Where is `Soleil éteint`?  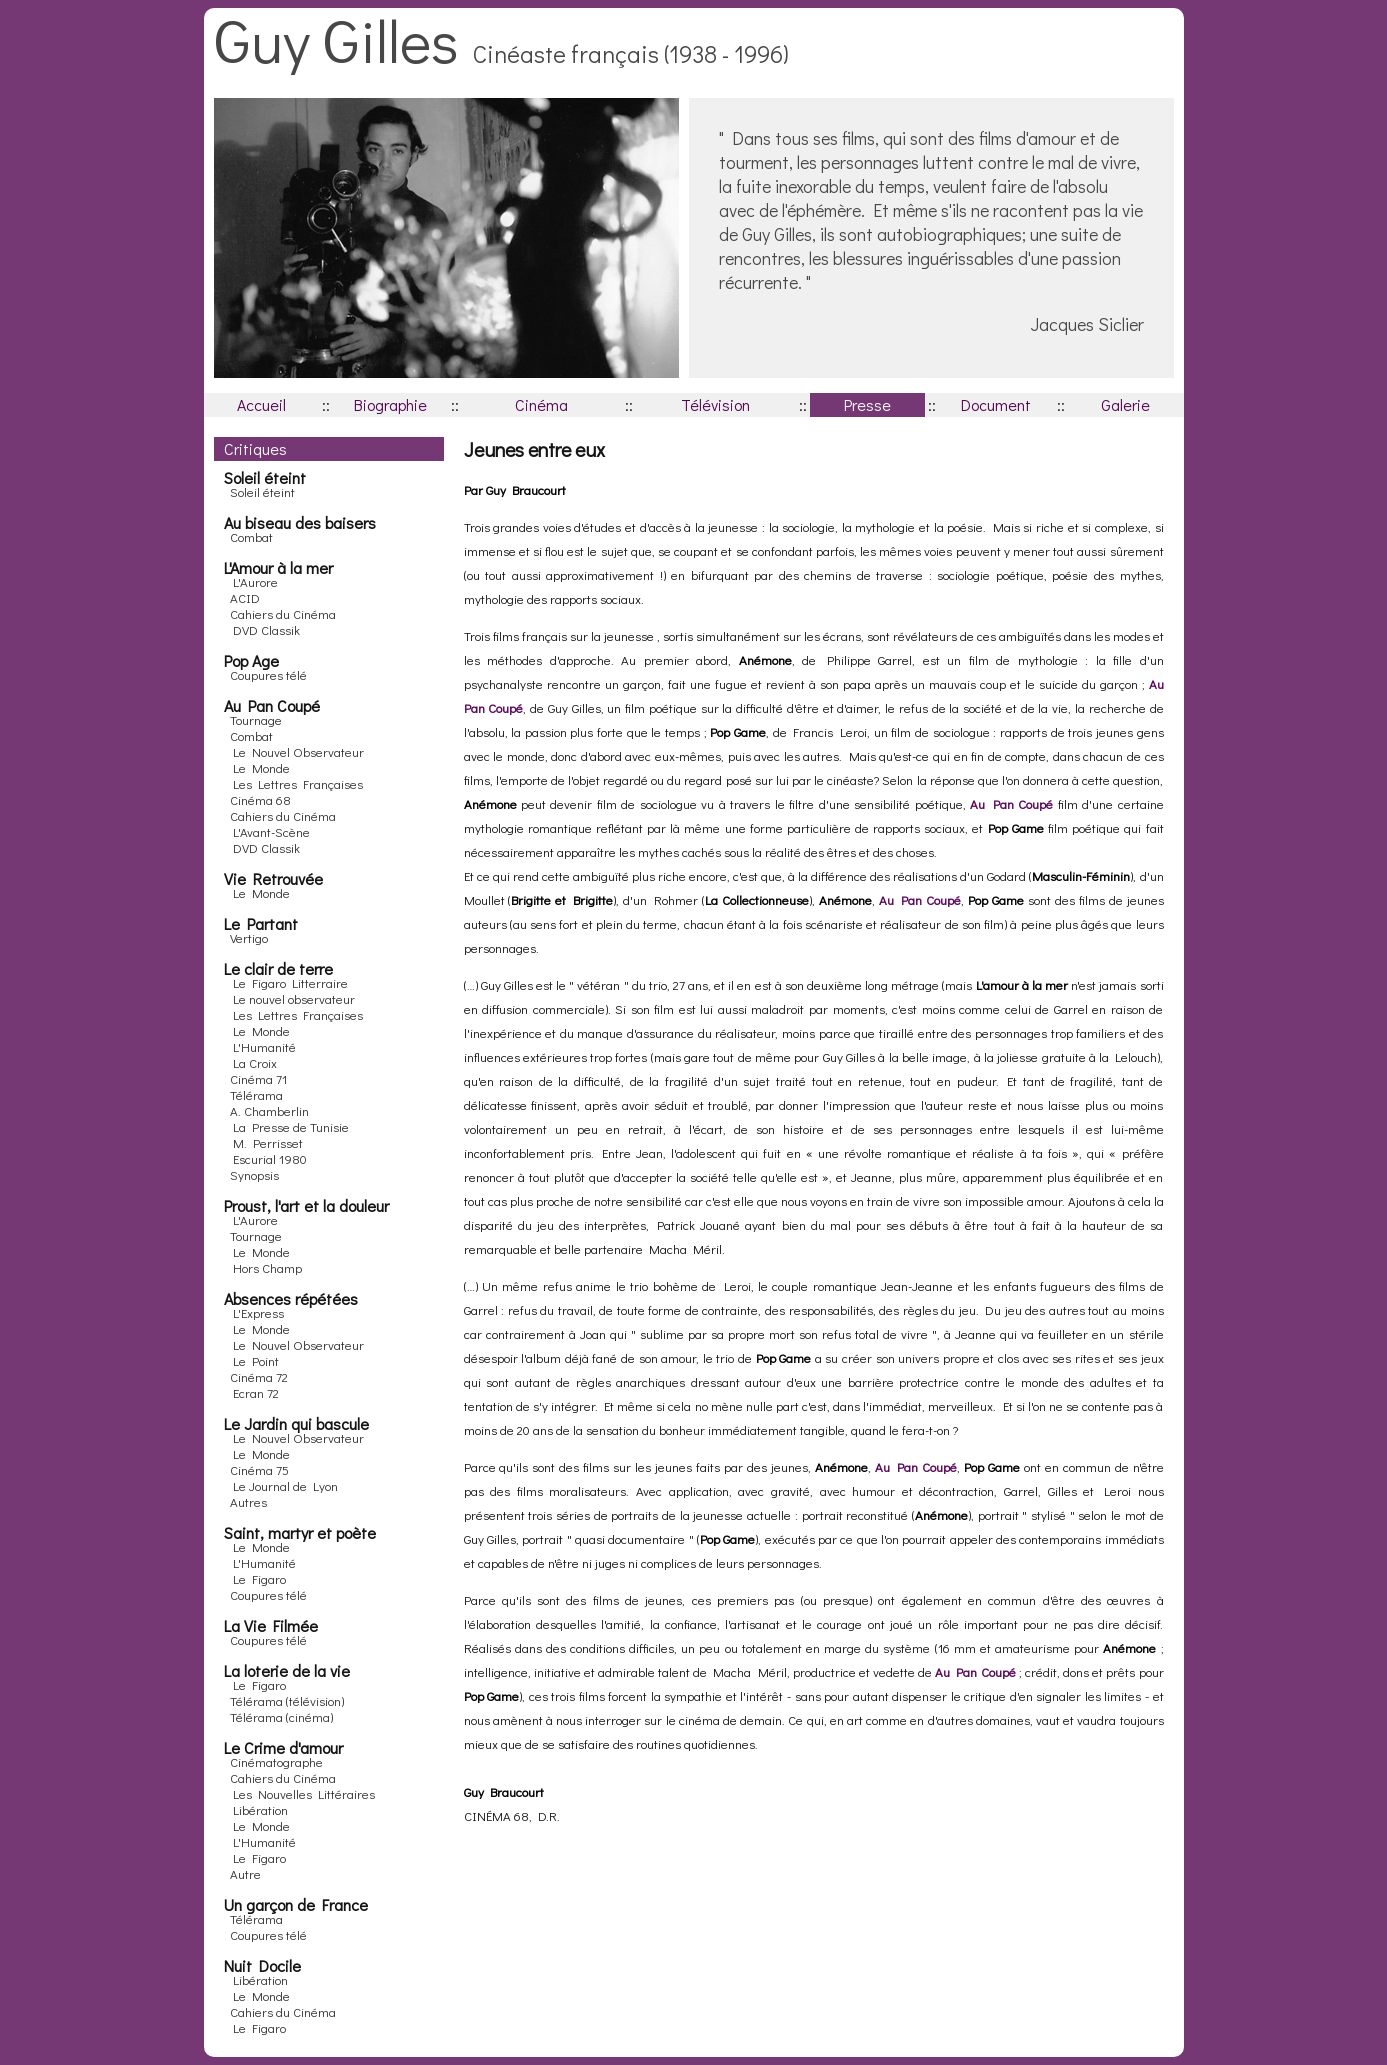 Soleil éteint is located at coordinates (262, 491).